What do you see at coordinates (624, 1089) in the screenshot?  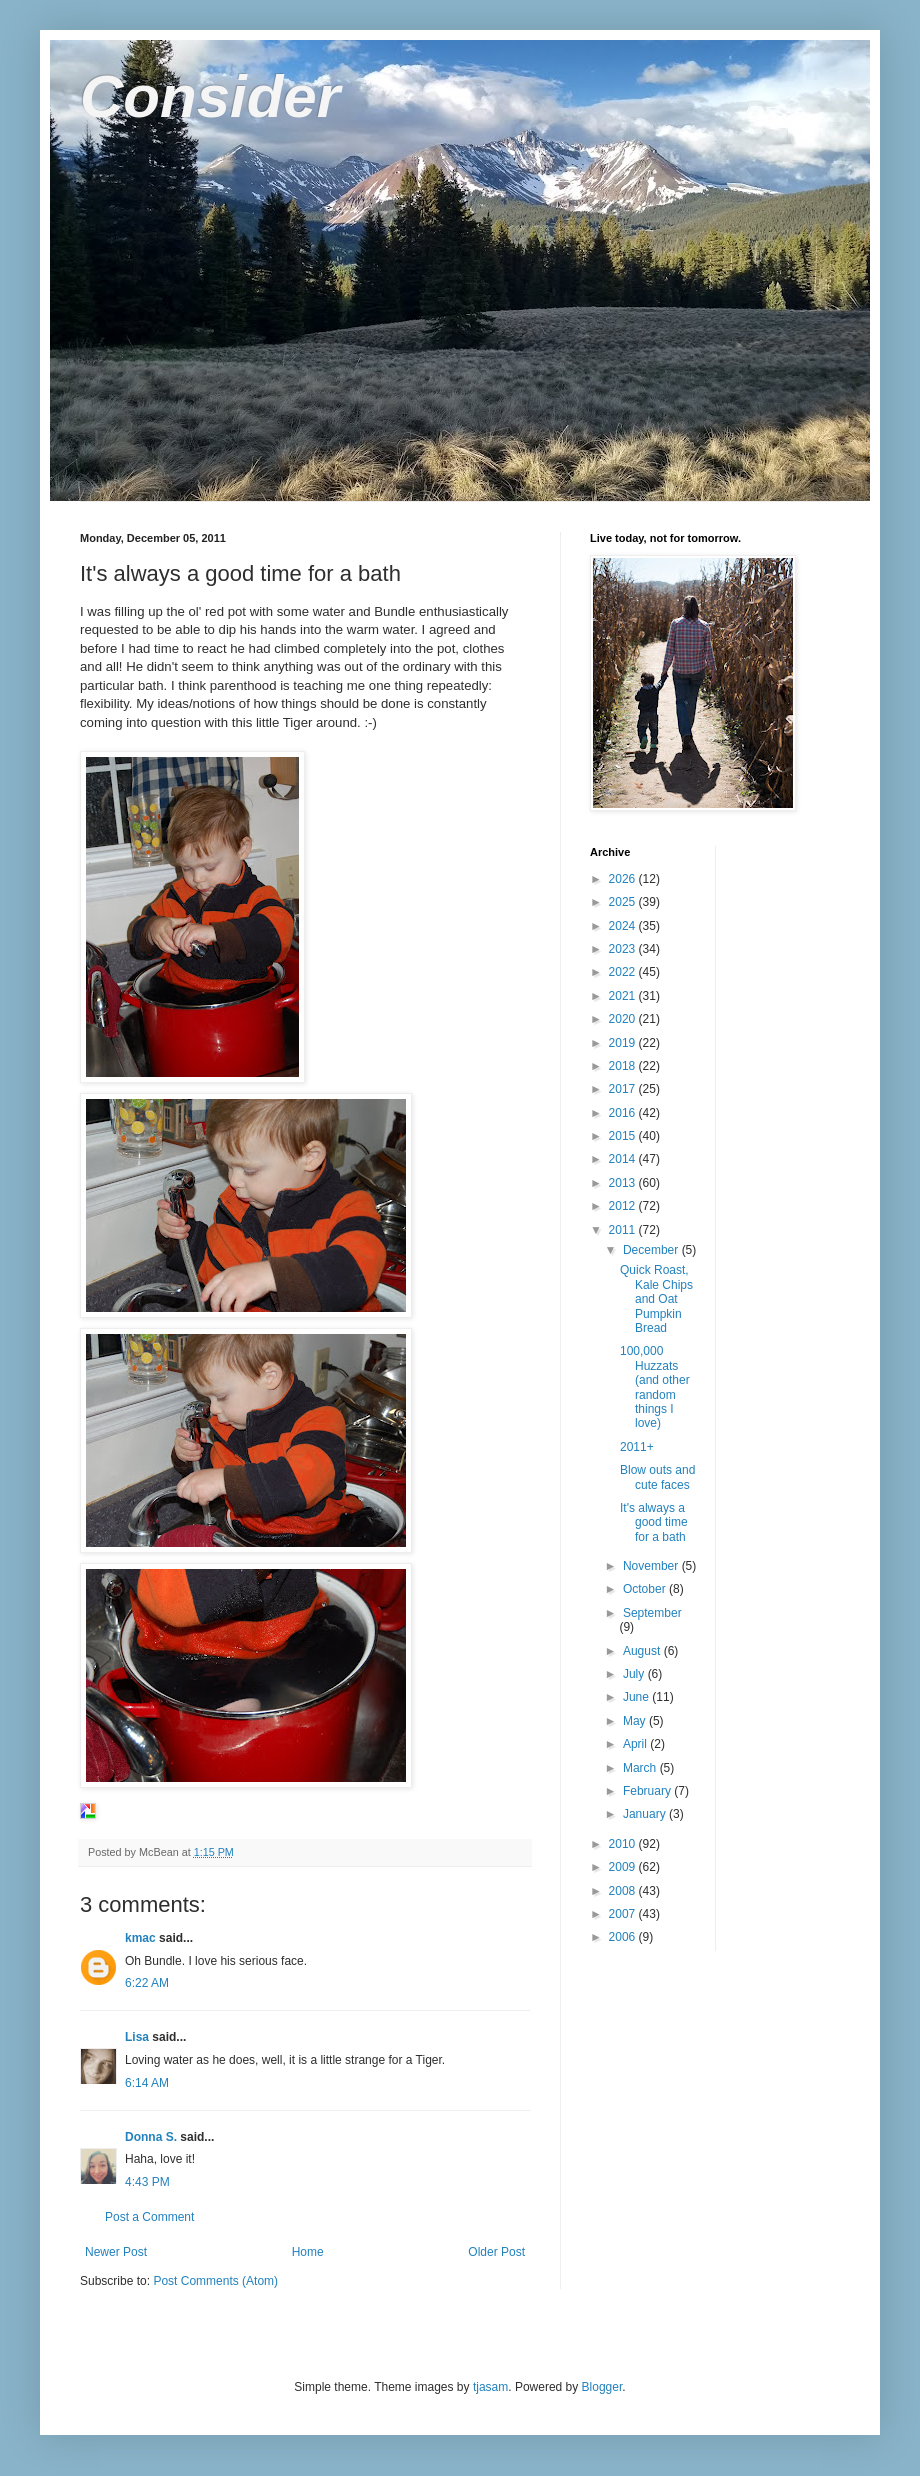 I see `2017` at bounding box center [624, 1089].